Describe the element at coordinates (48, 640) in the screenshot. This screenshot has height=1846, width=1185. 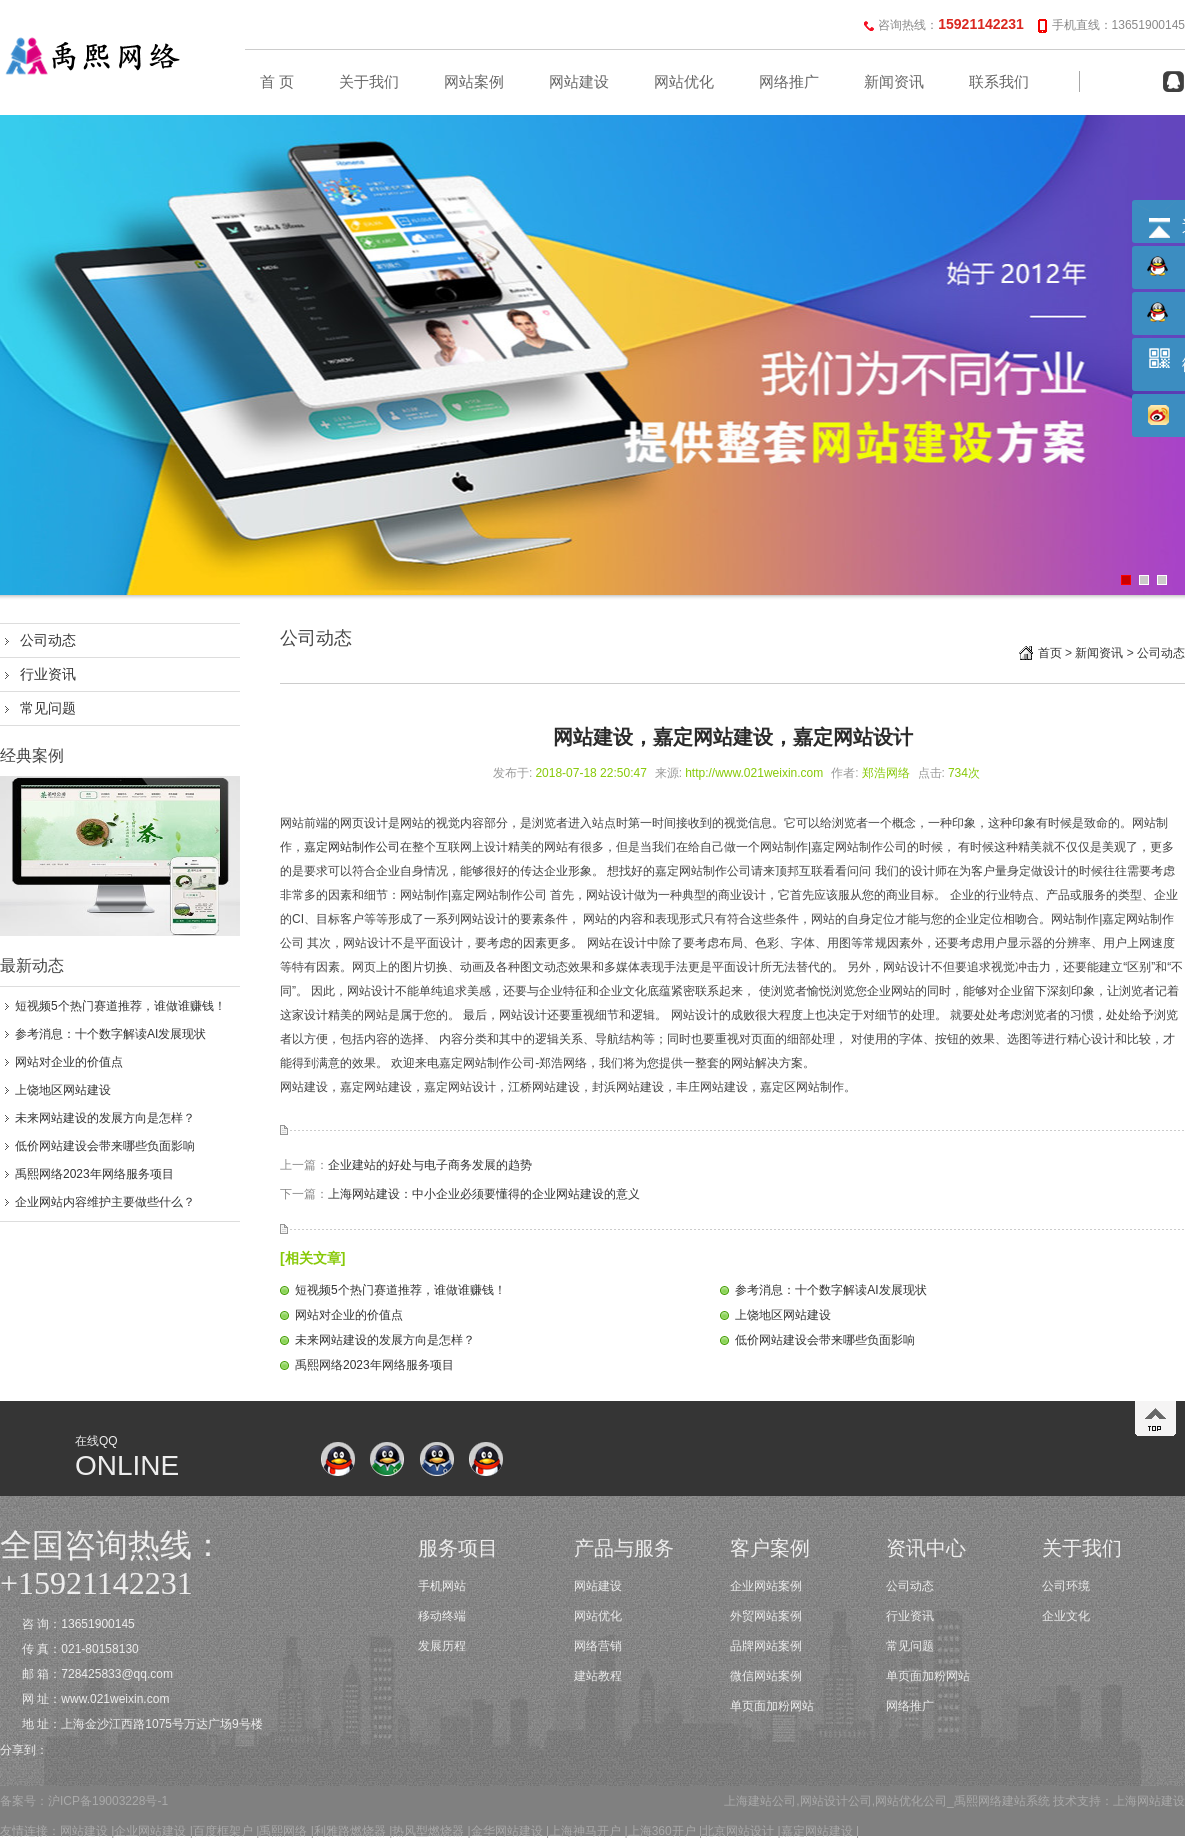
I see `公司动态` at that location.